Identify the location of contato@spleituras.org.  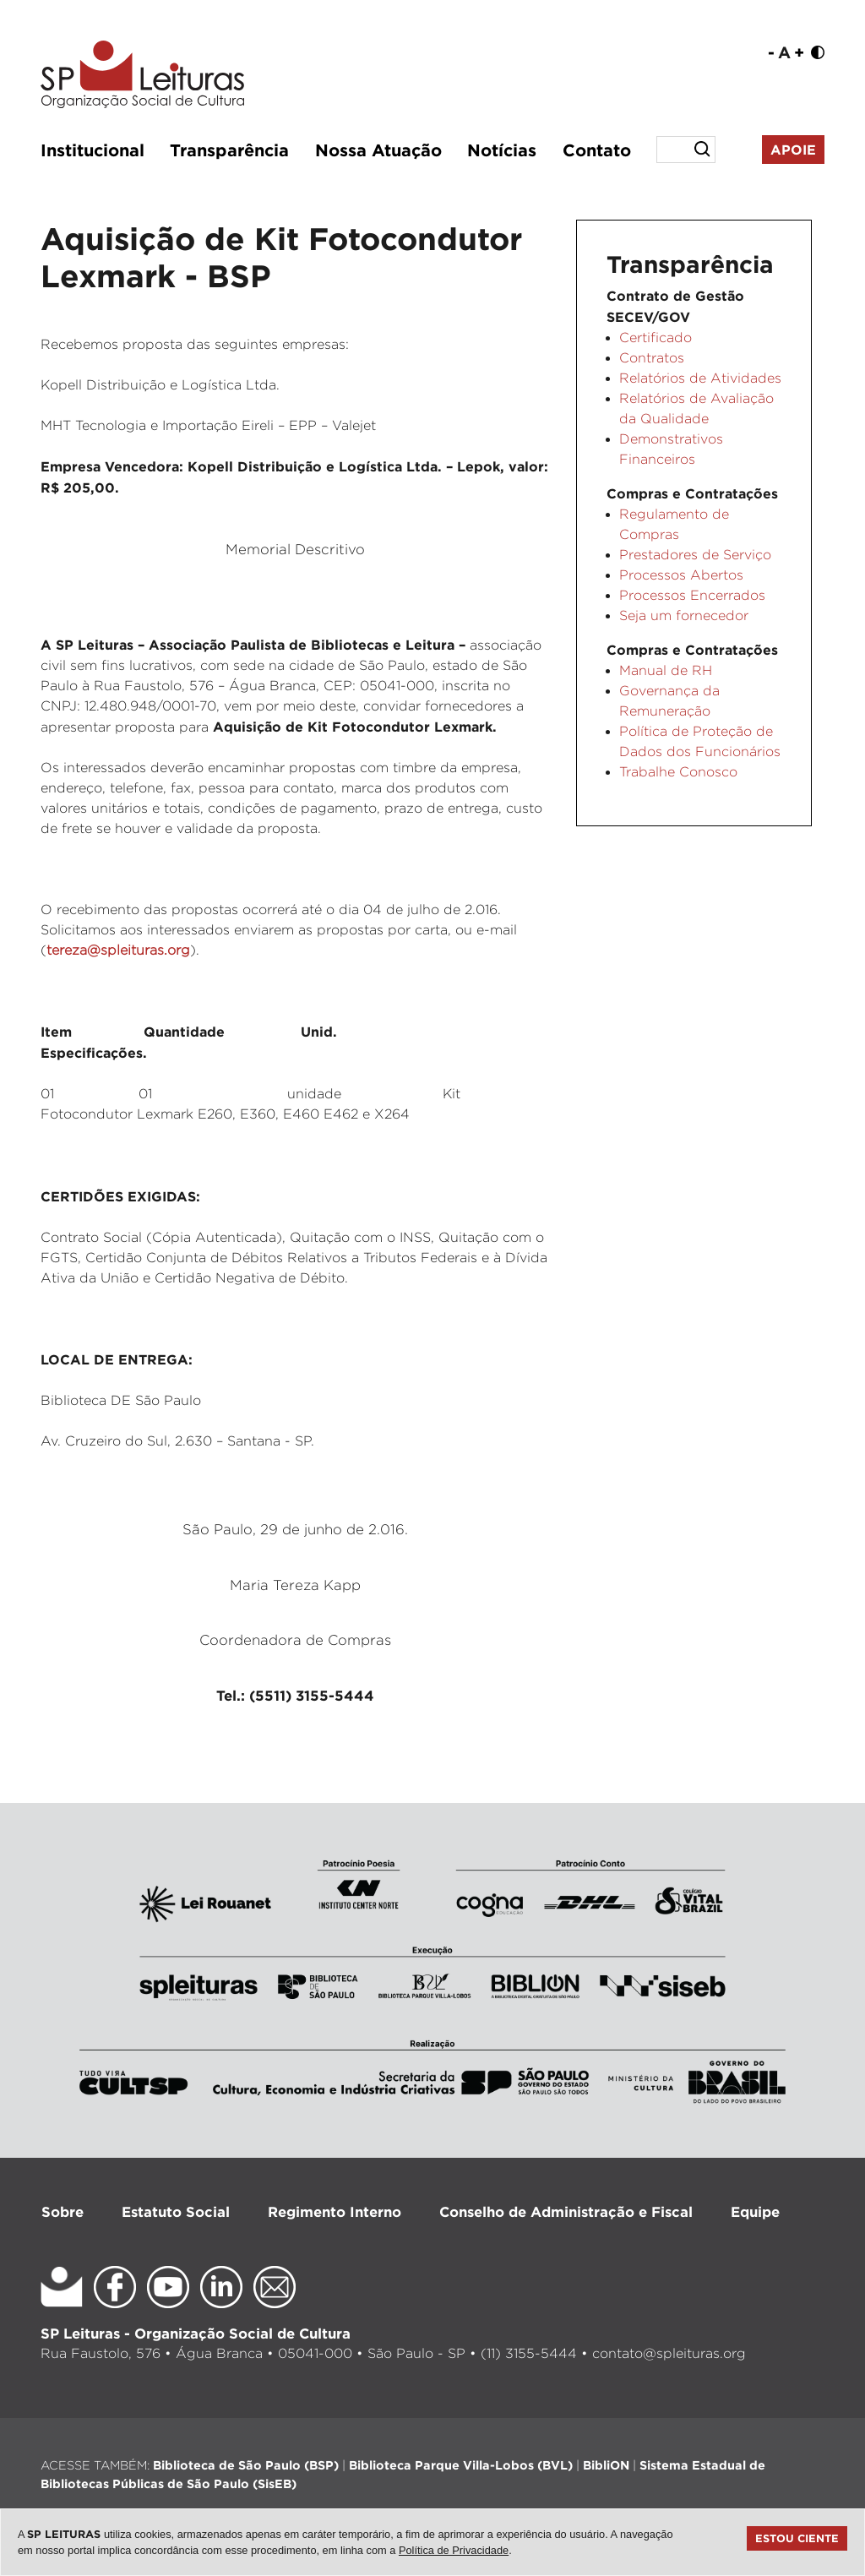
(669, 2353).